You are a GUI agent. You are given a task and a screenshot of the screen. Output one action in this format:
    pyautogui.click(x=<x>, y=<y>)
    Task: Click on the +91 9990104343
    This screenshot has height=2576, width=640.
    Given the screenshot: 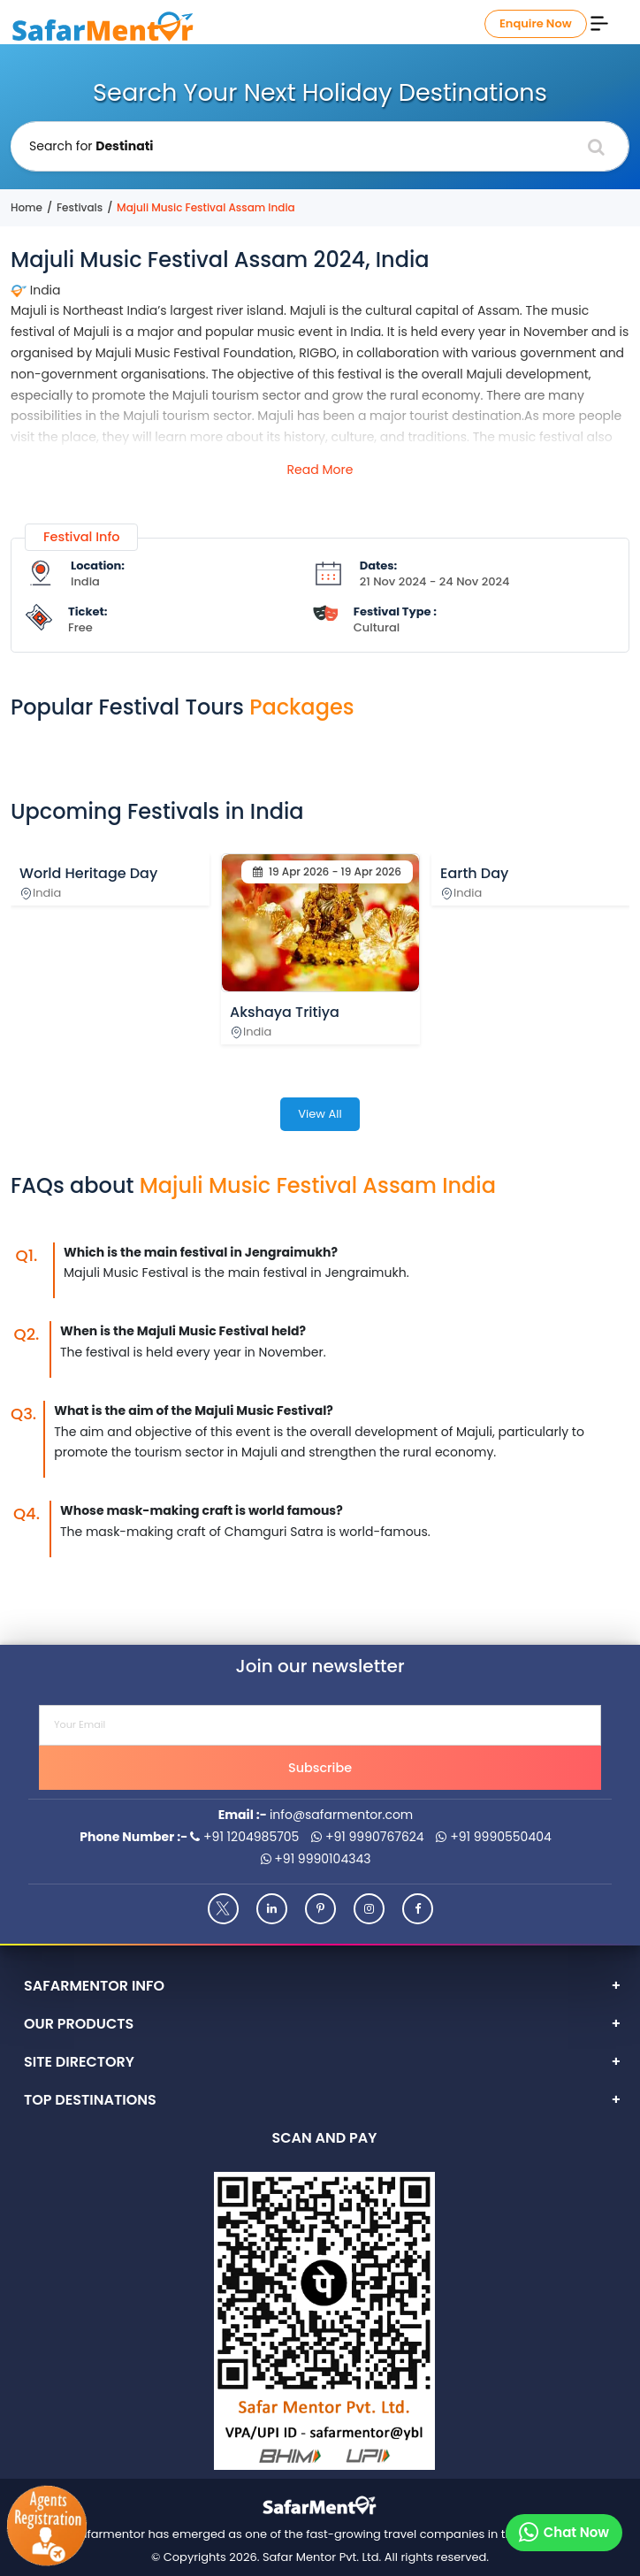 What is the action you would take?
    pyautogui.click(x=316, y=1859)
    